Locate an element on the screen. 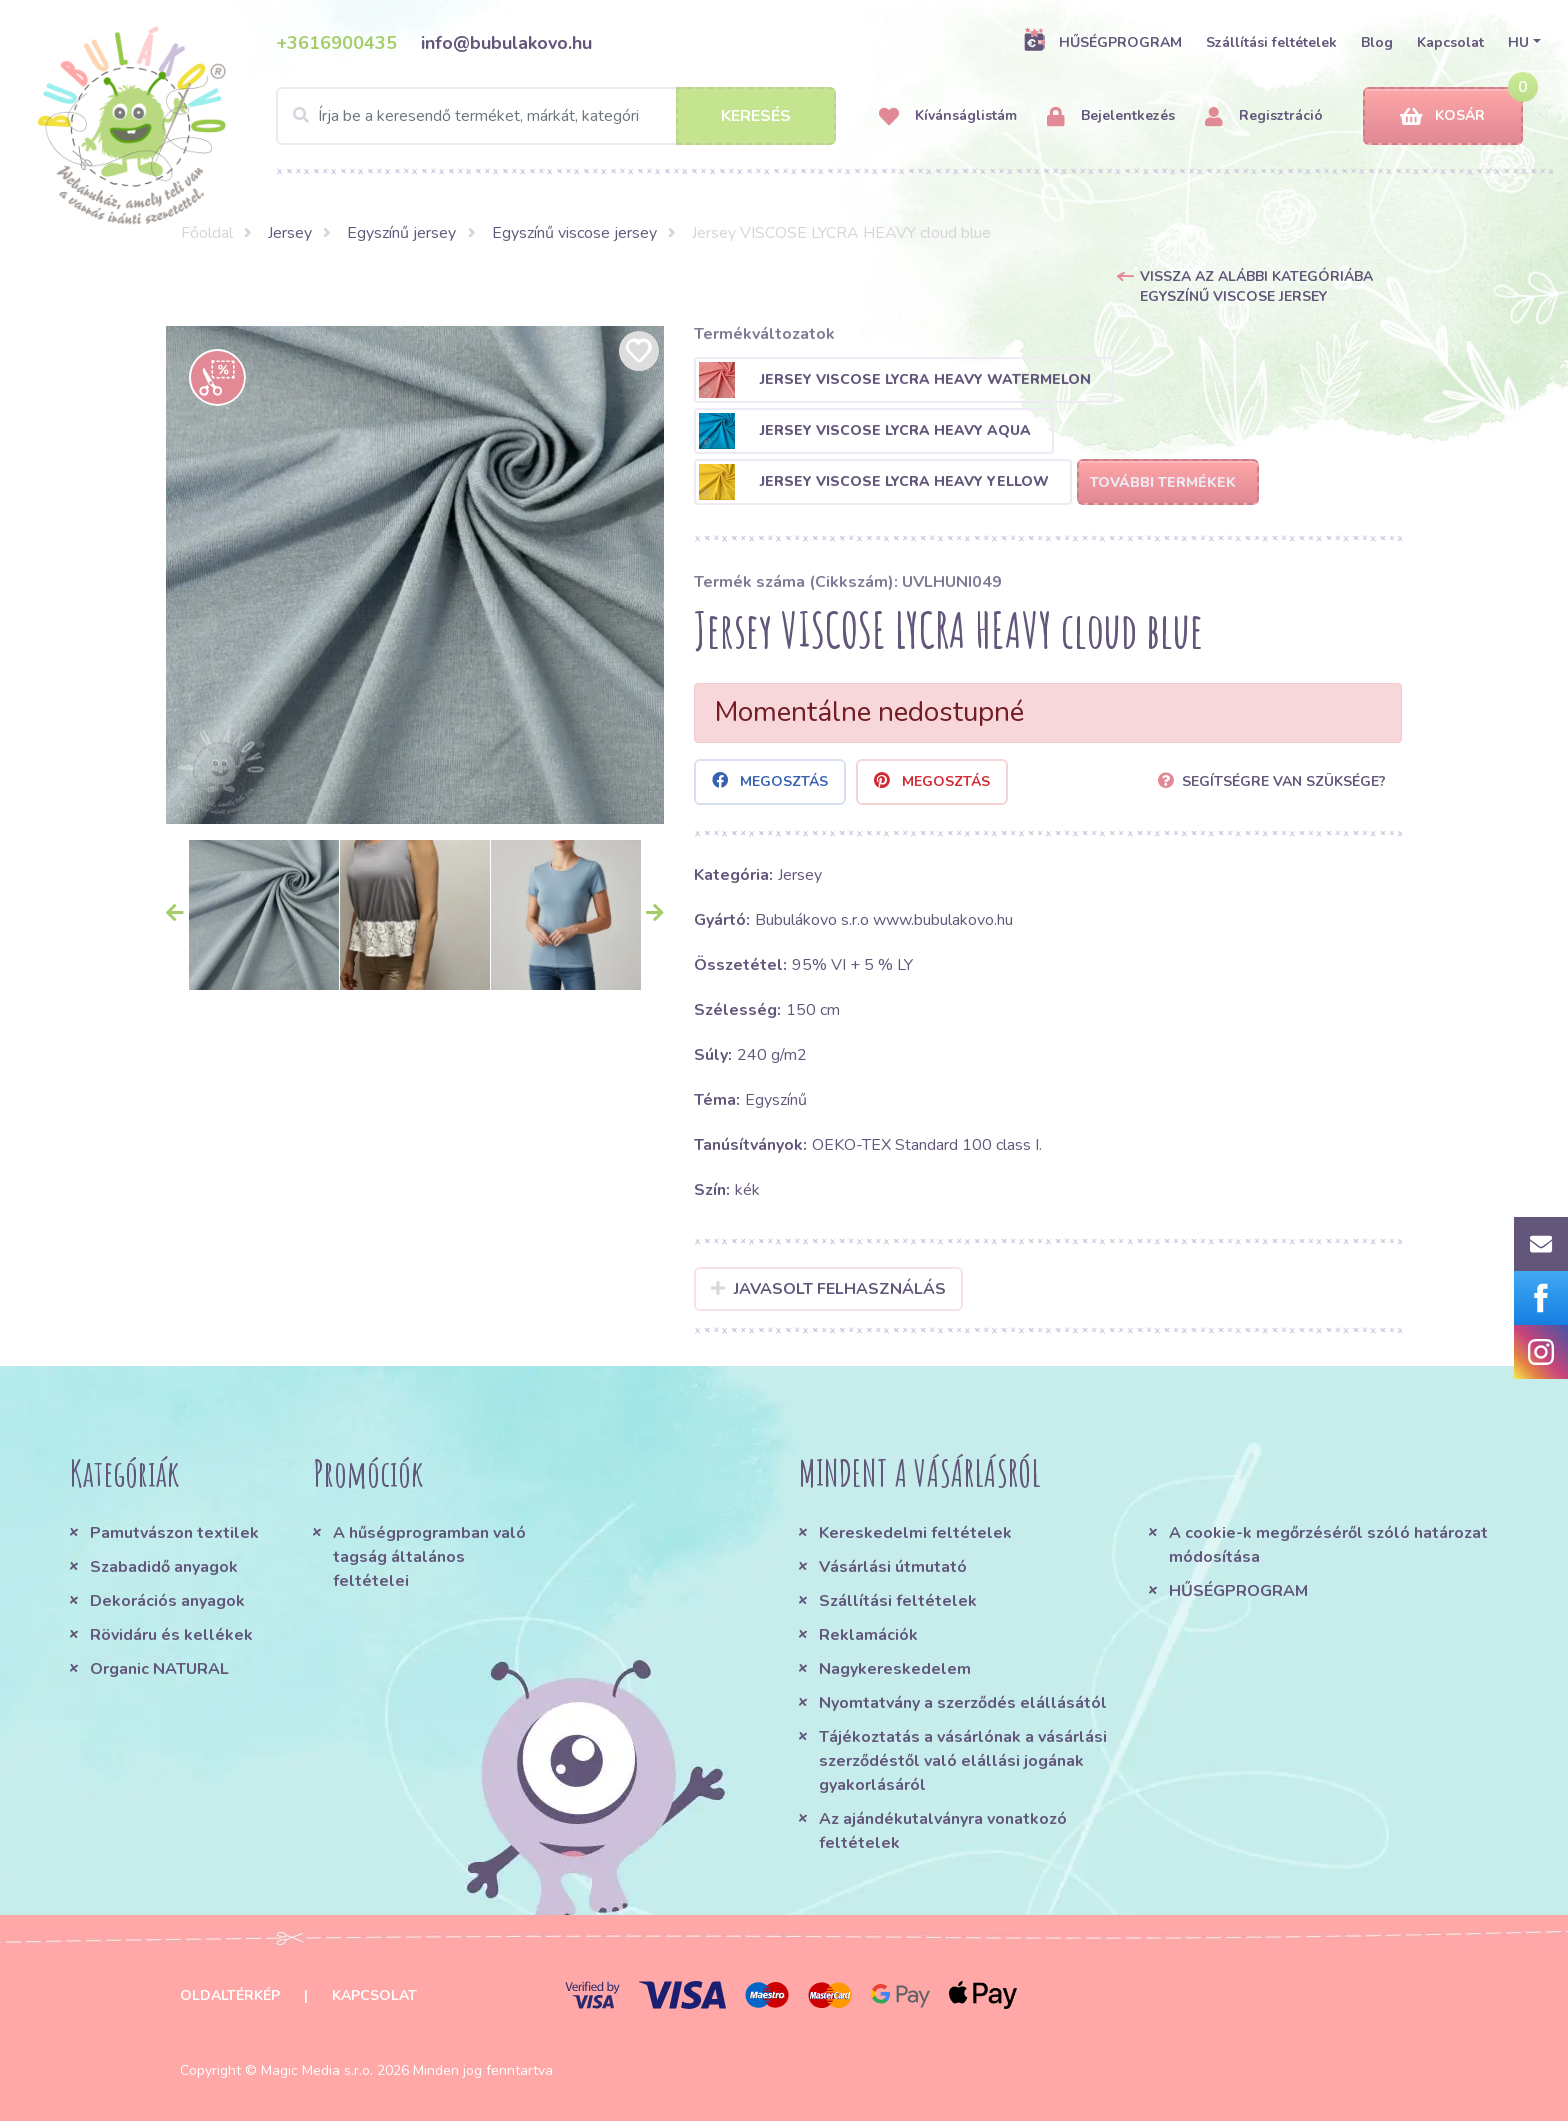  Dekorációs anyagok is located at coordinates (167, 1601).